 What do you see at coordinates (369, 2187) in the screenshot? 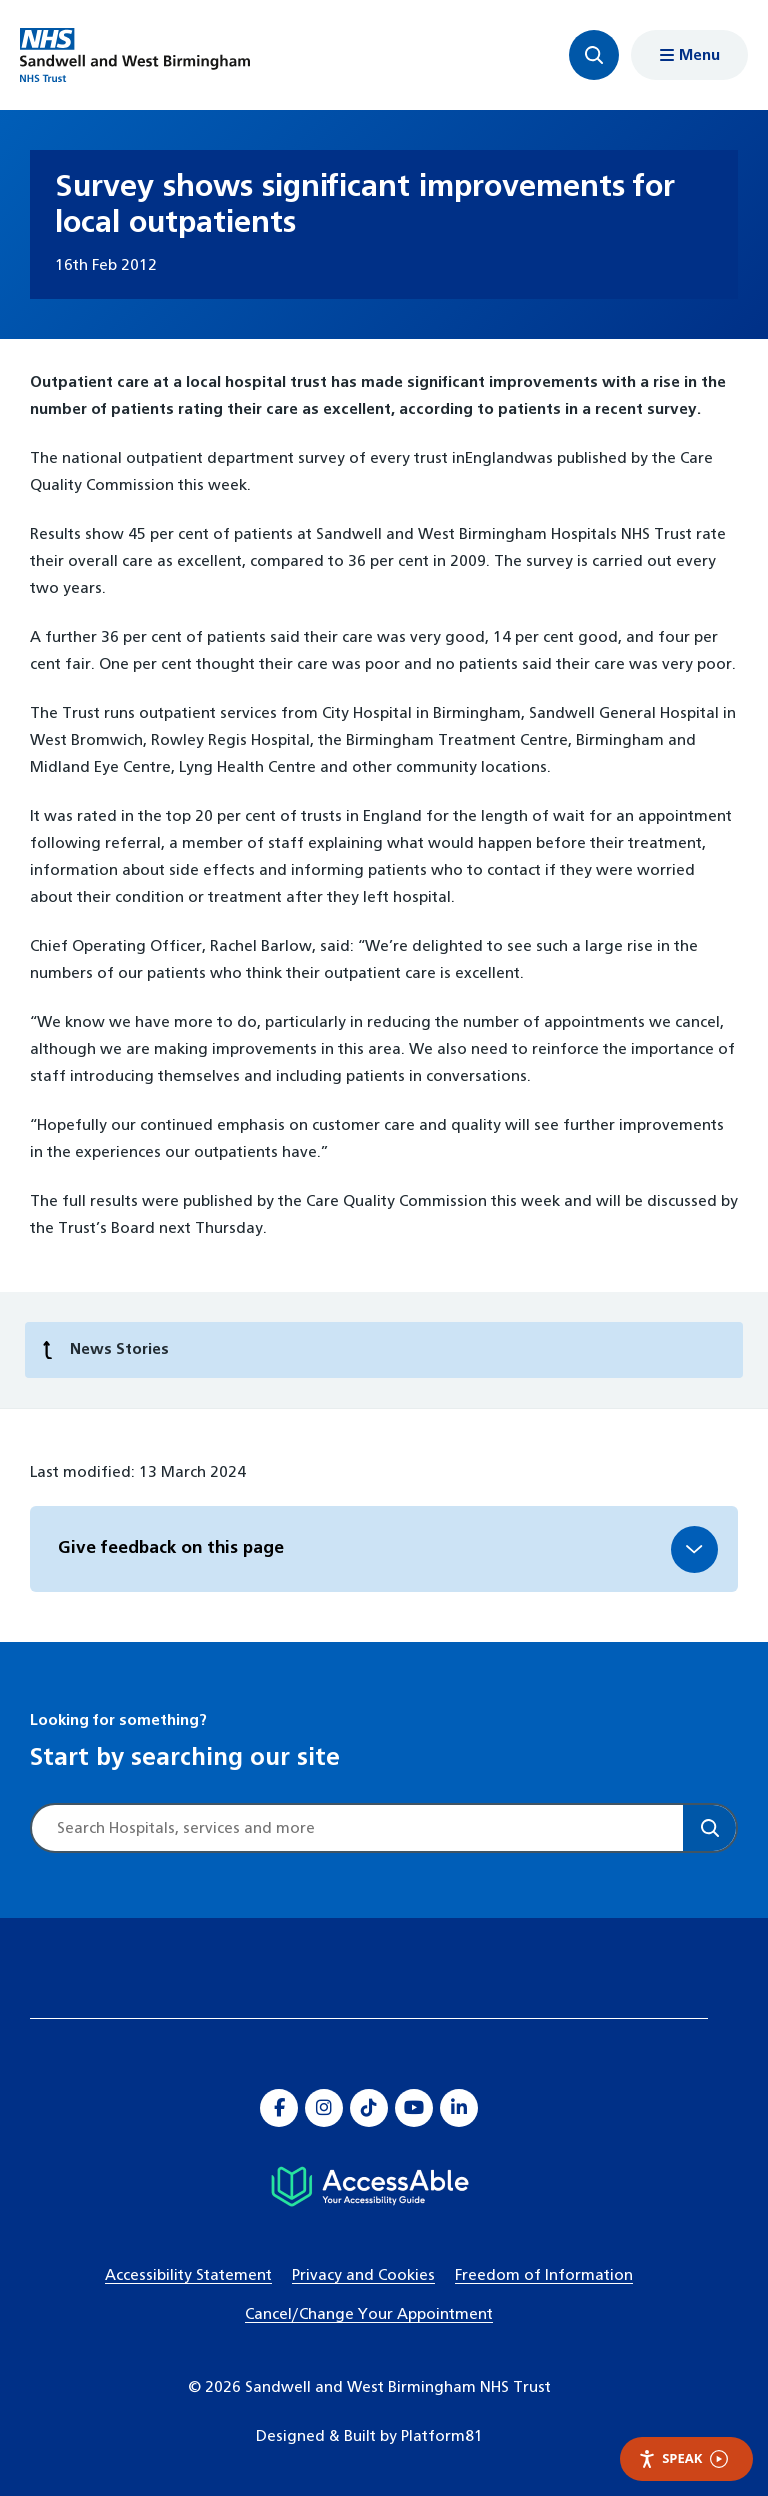
I see `[Hospital accessibility information]` at bounding box center [369, 2187].